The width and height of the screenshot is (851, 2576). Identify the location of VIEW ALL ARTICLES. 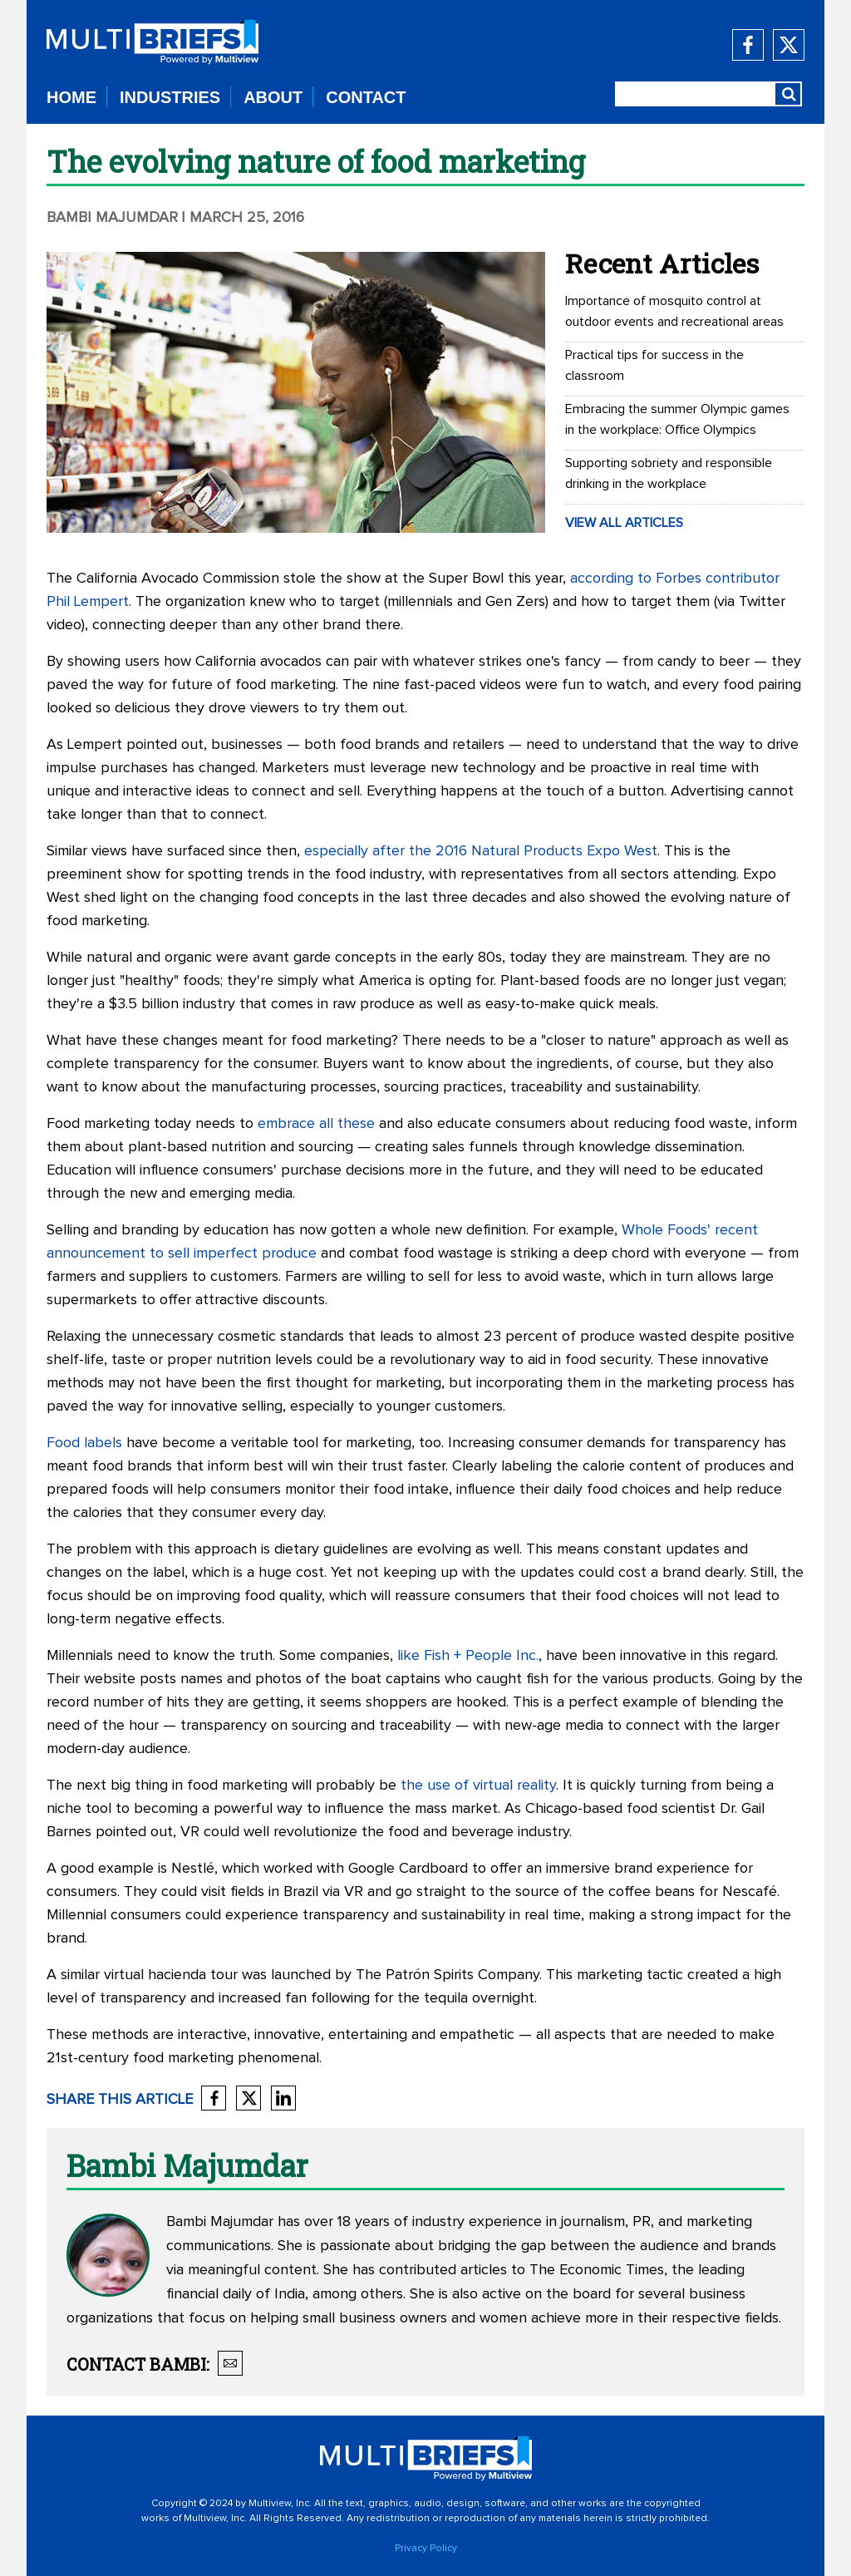
(624, 522).